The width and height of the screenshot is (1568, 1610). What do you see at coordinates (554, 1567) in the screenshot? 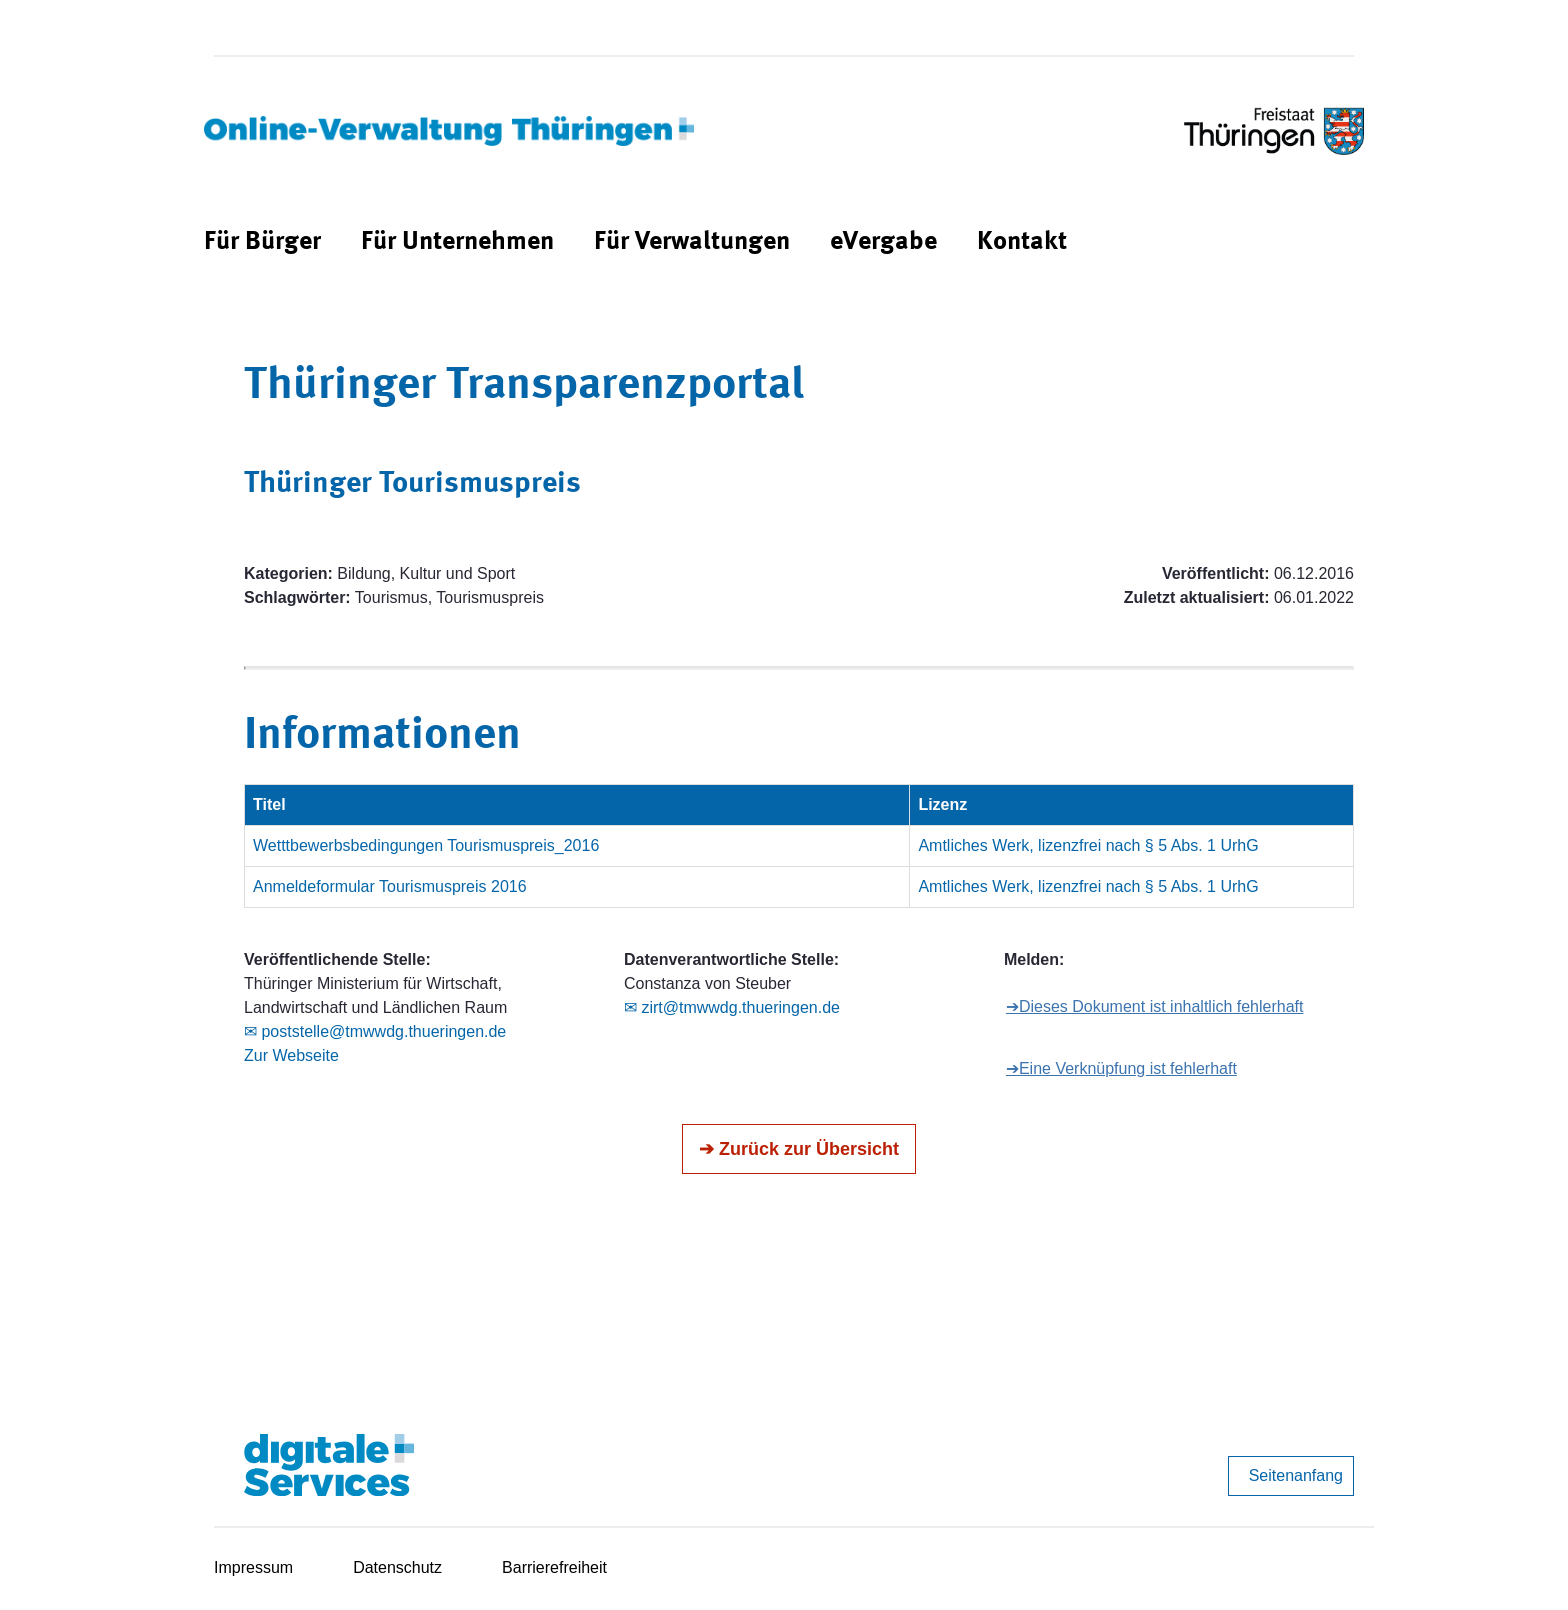
I see `Barrierefreiheit` at bounding box center [554, 1567].